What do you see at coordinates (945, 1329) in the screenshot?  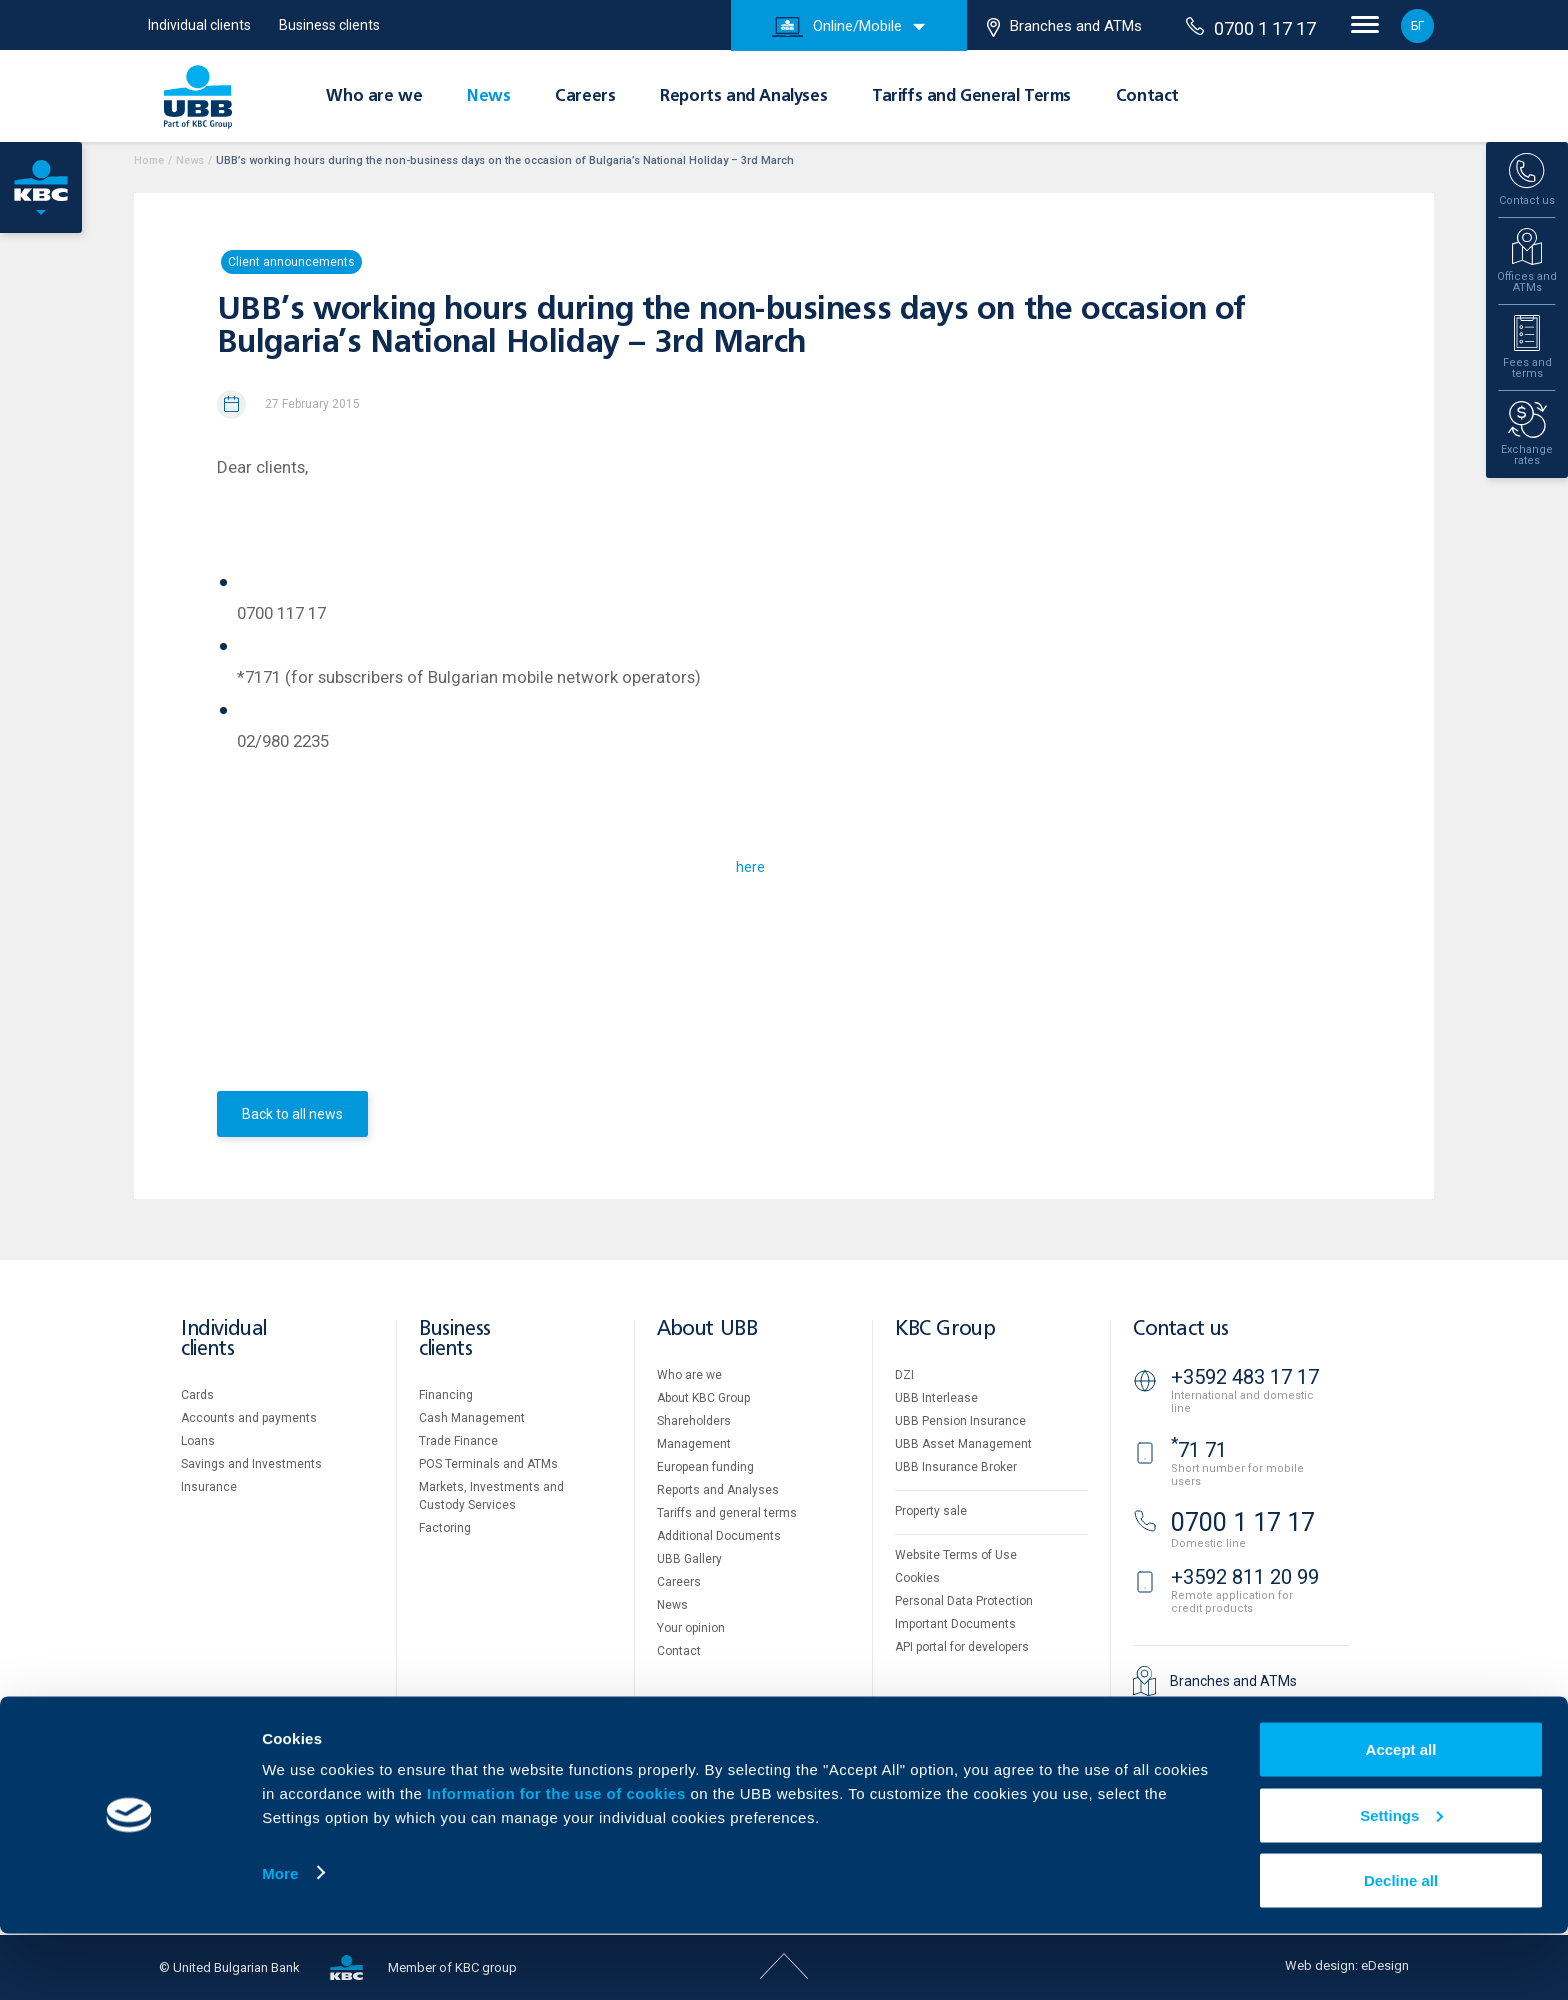 I see `KBC Group` at bounding box center [945, 1329].